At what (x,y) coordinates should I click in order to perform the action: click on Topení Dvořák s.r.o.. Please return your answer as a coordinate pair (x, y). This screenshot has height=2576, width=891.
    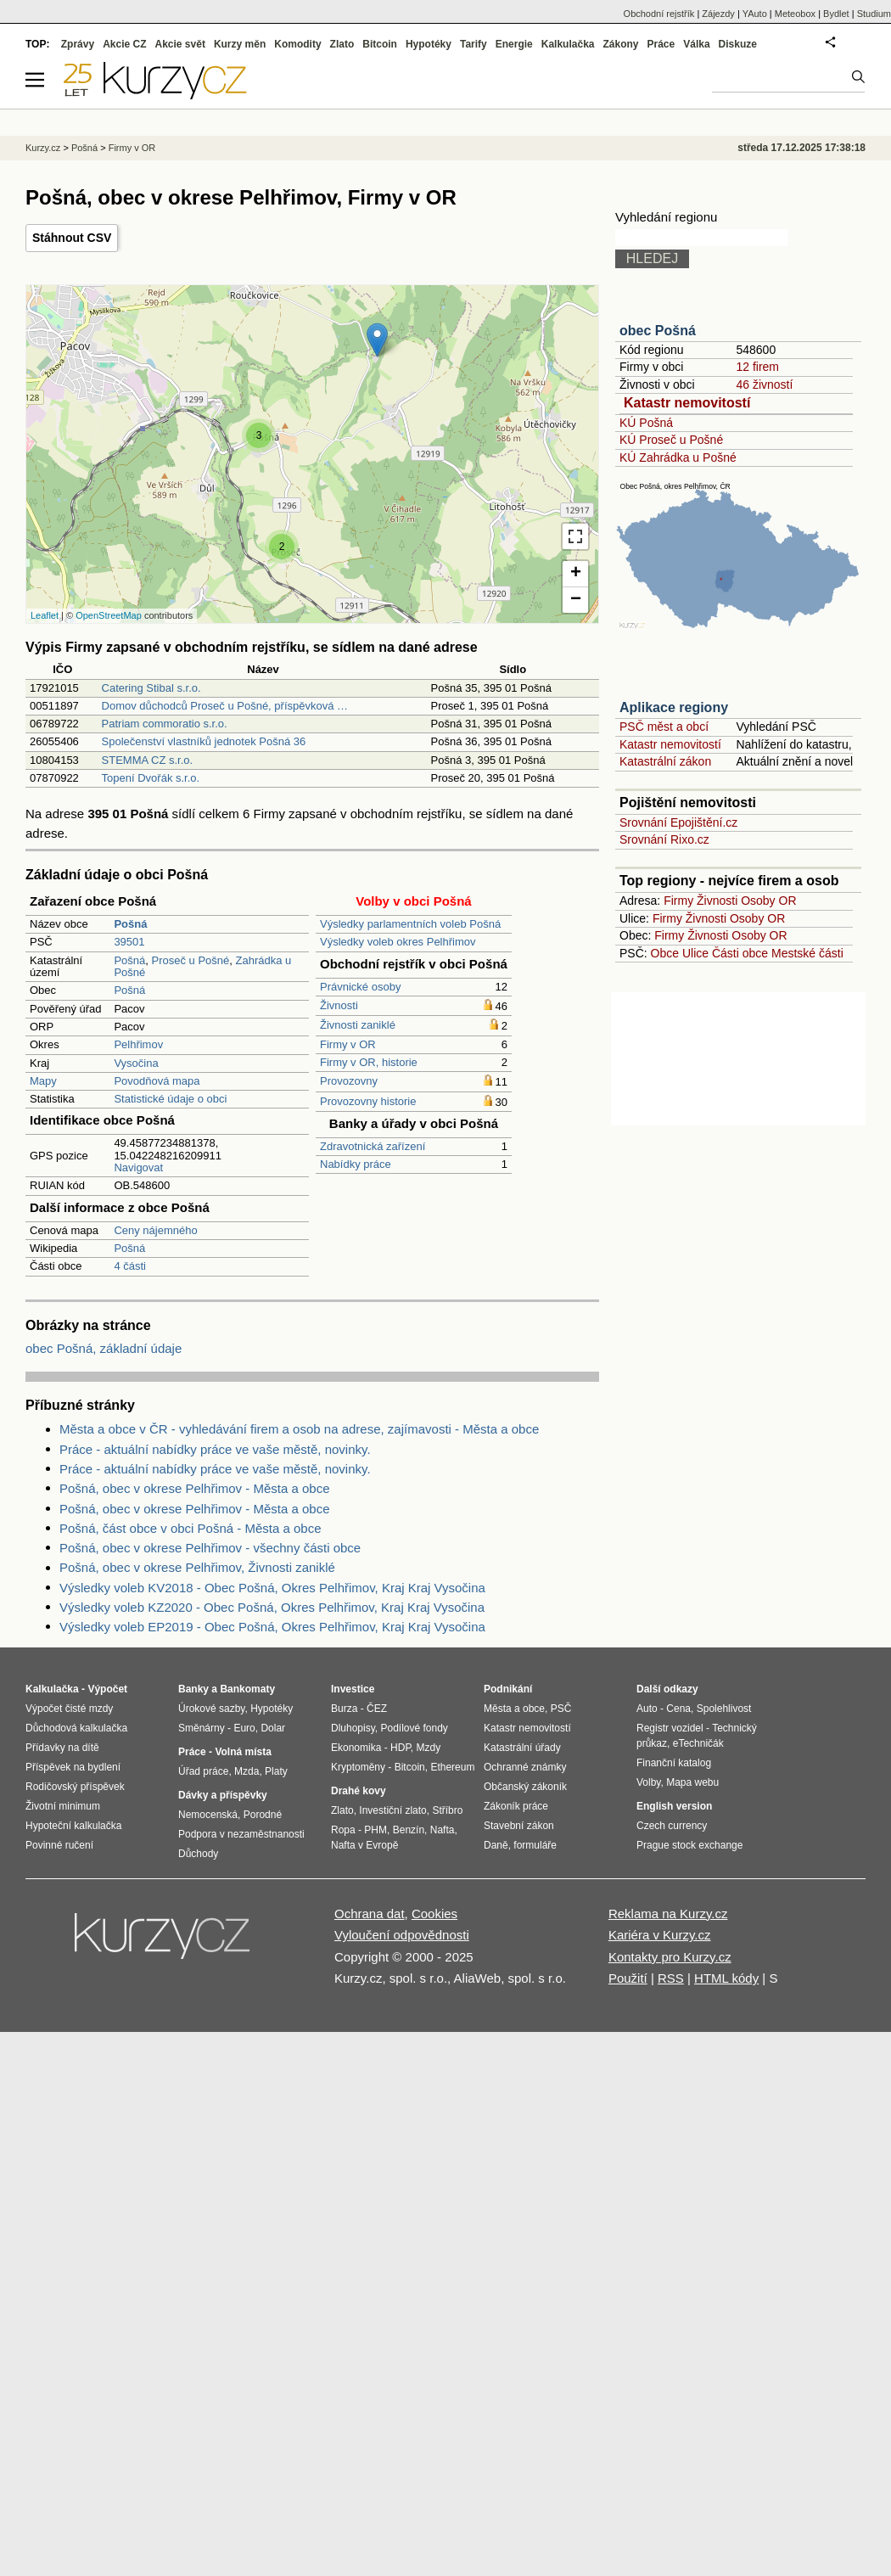
    Looking at the image, I should click on (151, 778).